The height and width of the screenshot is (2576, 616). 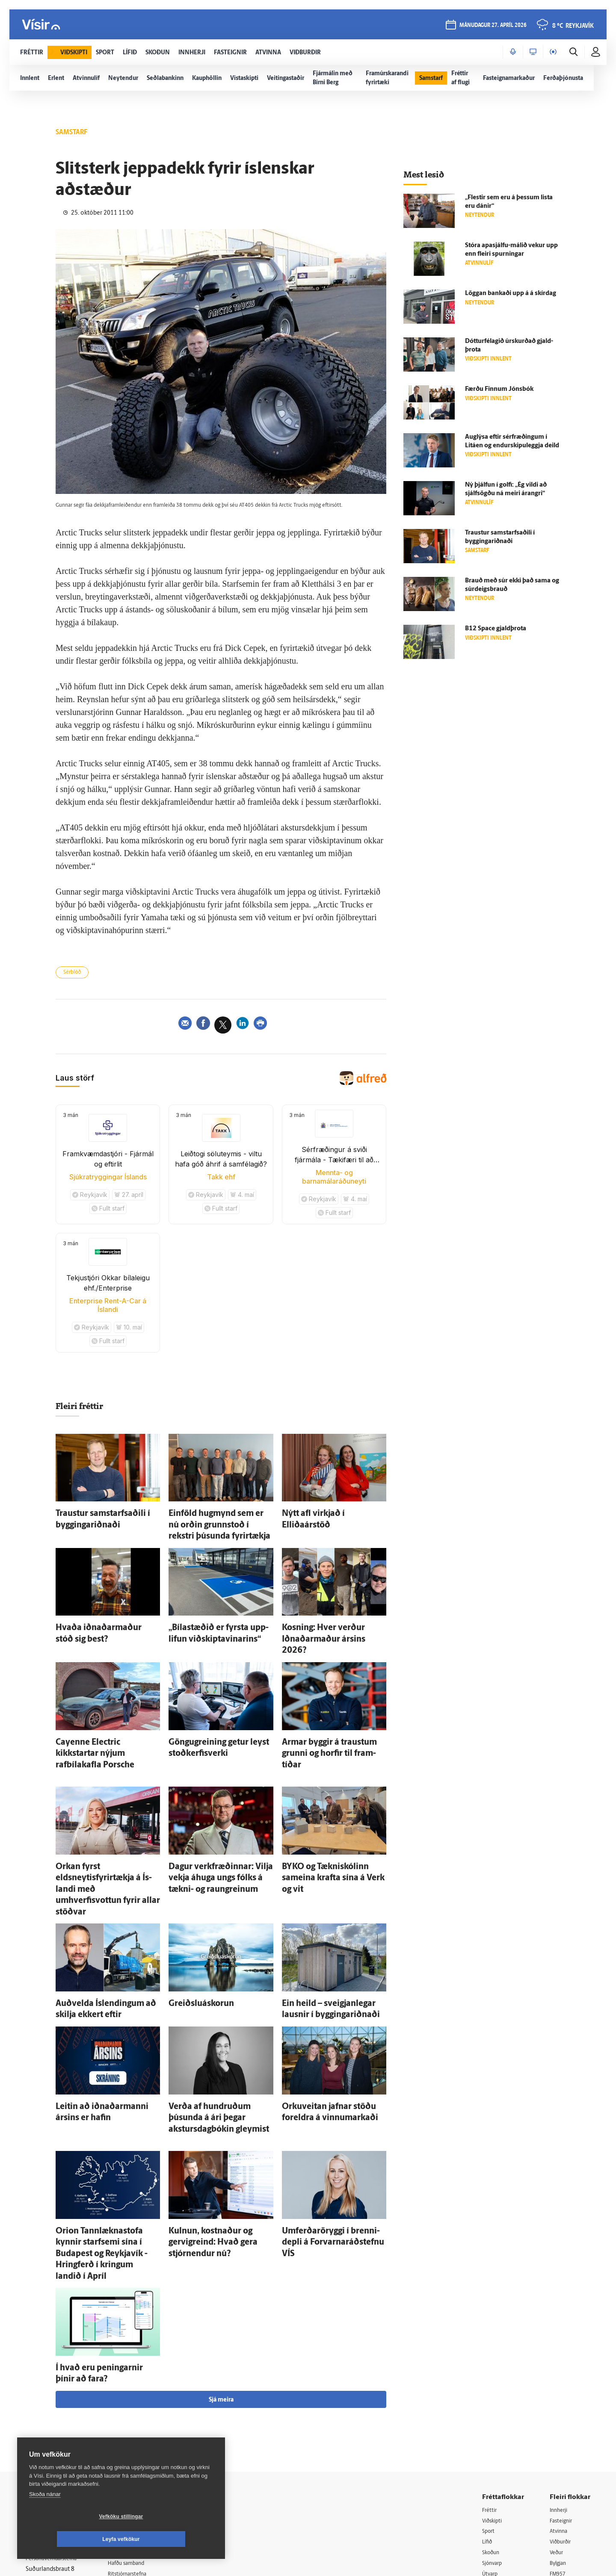 I want to click on 599-9000, so click(x=51, y=2455).